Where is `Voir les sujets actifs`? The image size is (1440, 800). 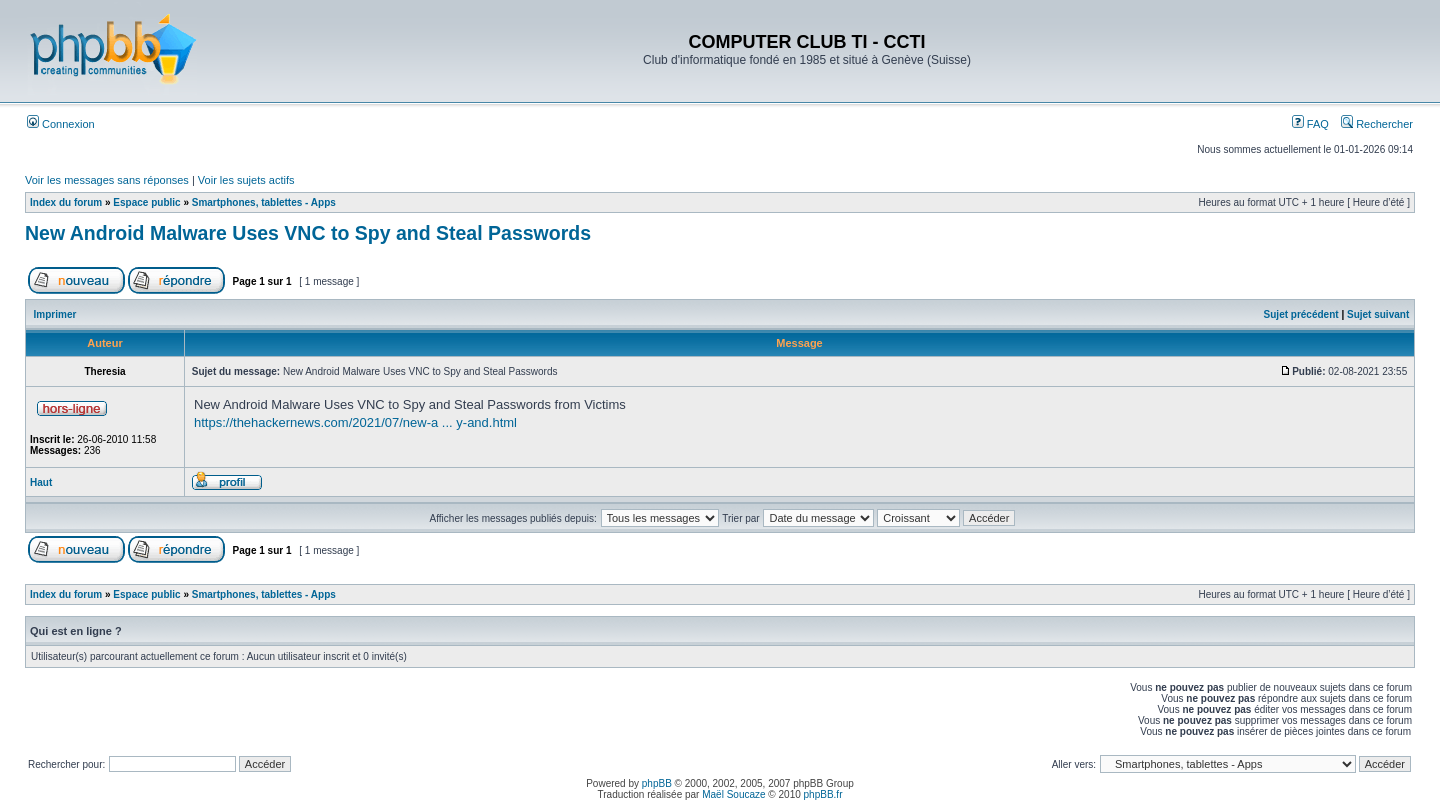 Voir les sujets actifs is located at coordinates (246, 180).